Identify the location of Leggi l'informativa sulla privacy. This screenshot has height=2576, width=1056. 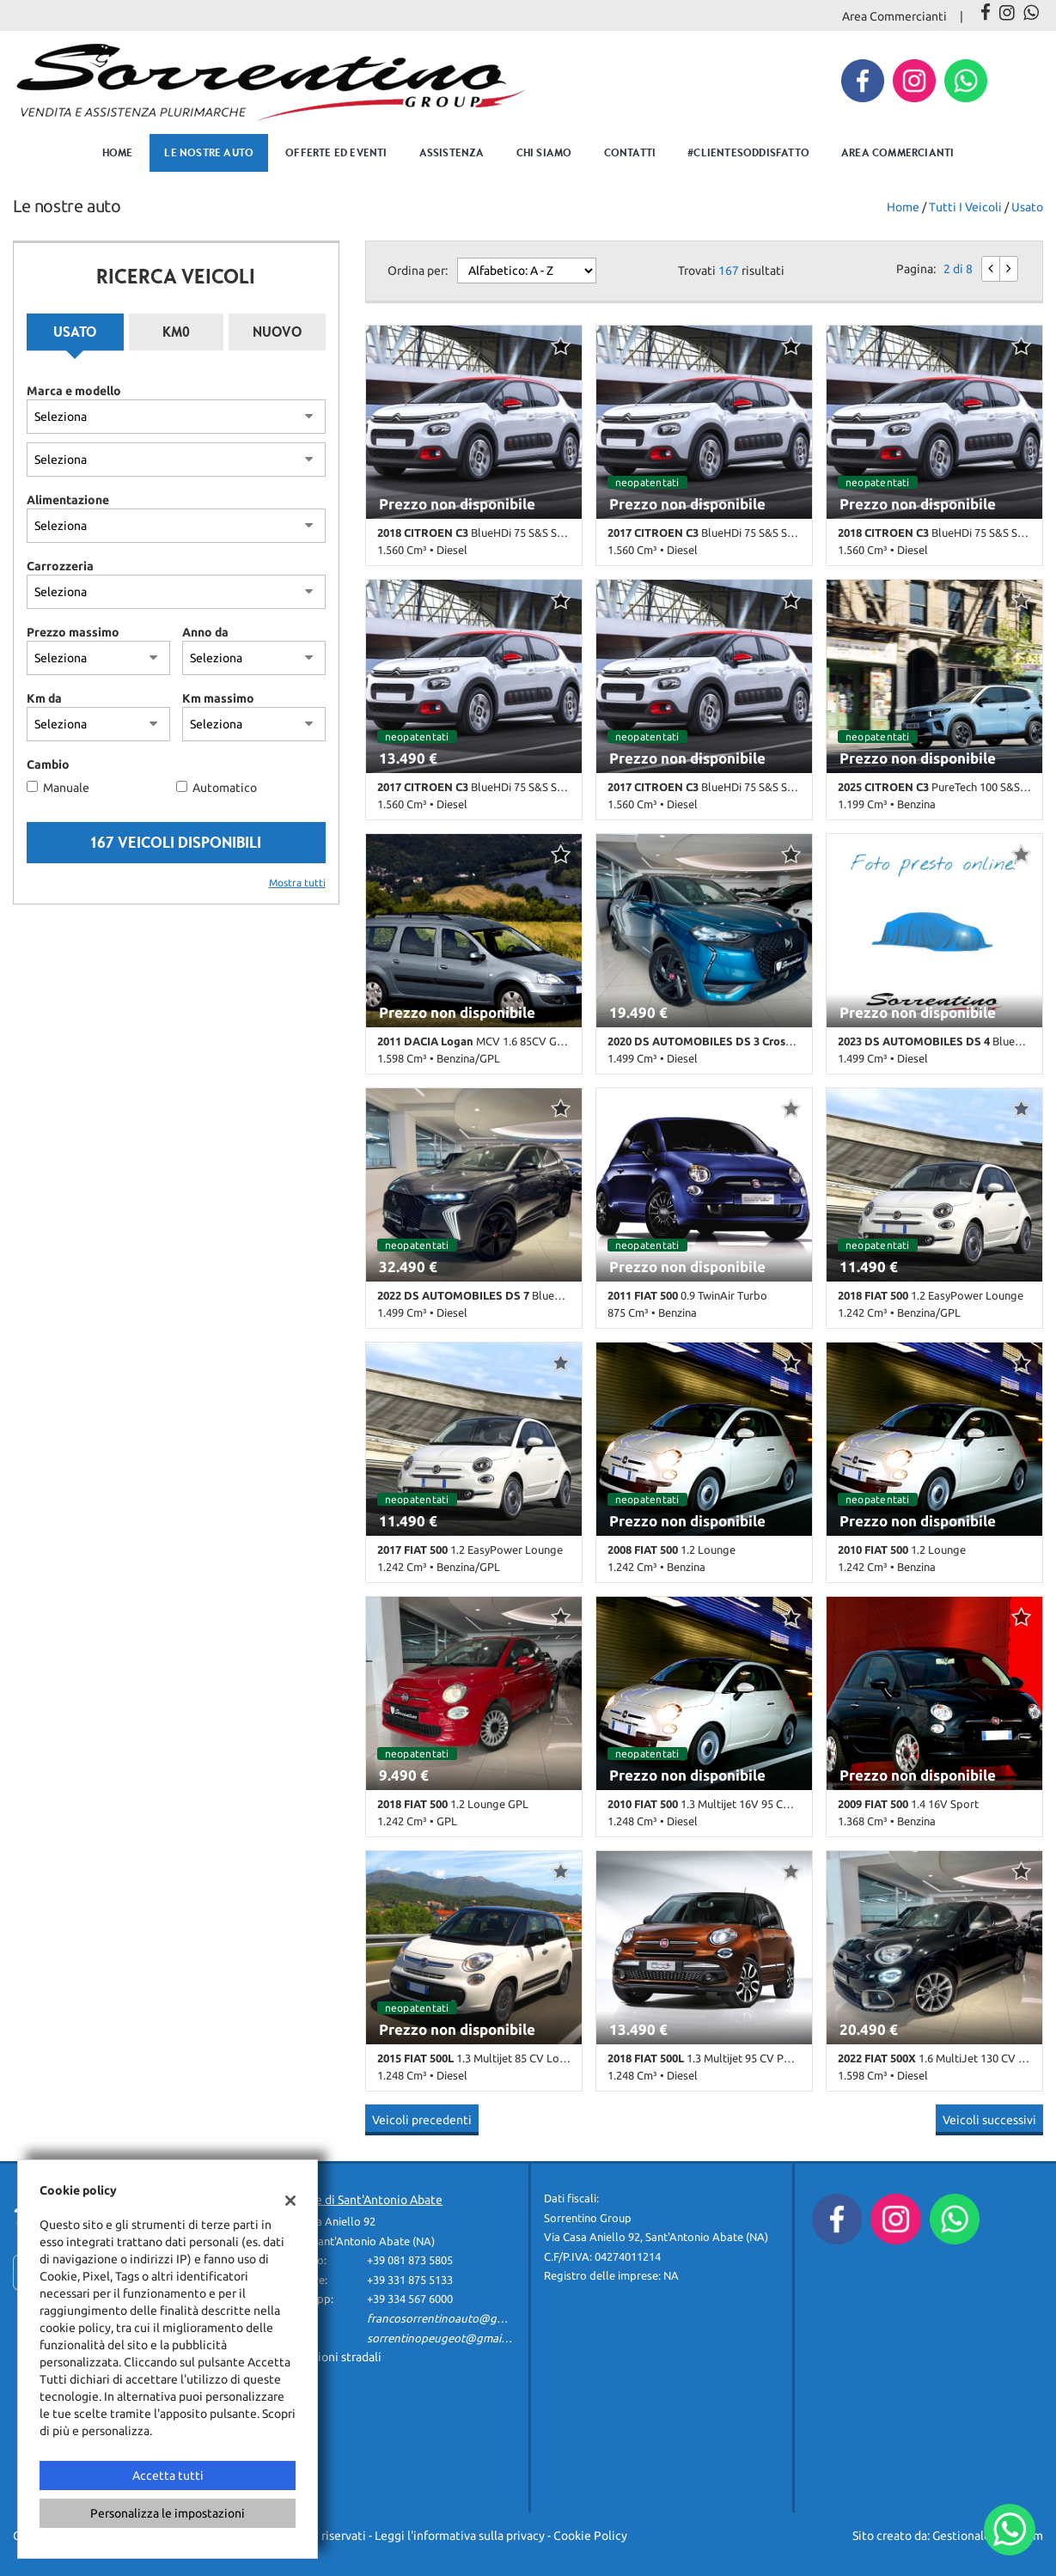
(460, 2536).